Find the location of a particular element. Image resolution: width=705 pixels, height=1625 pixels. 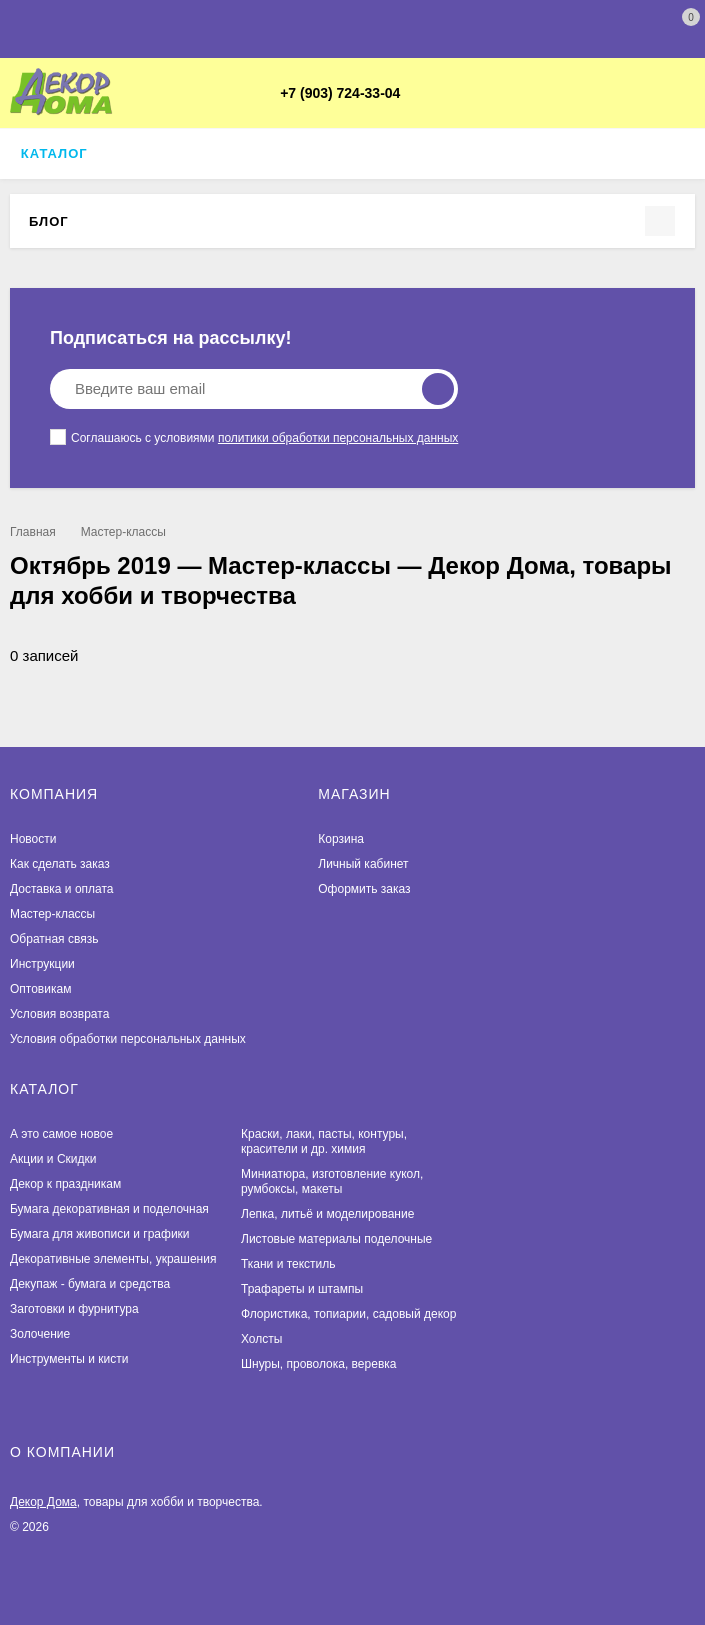

Оформить заказ is located at coordinates (364, 889).